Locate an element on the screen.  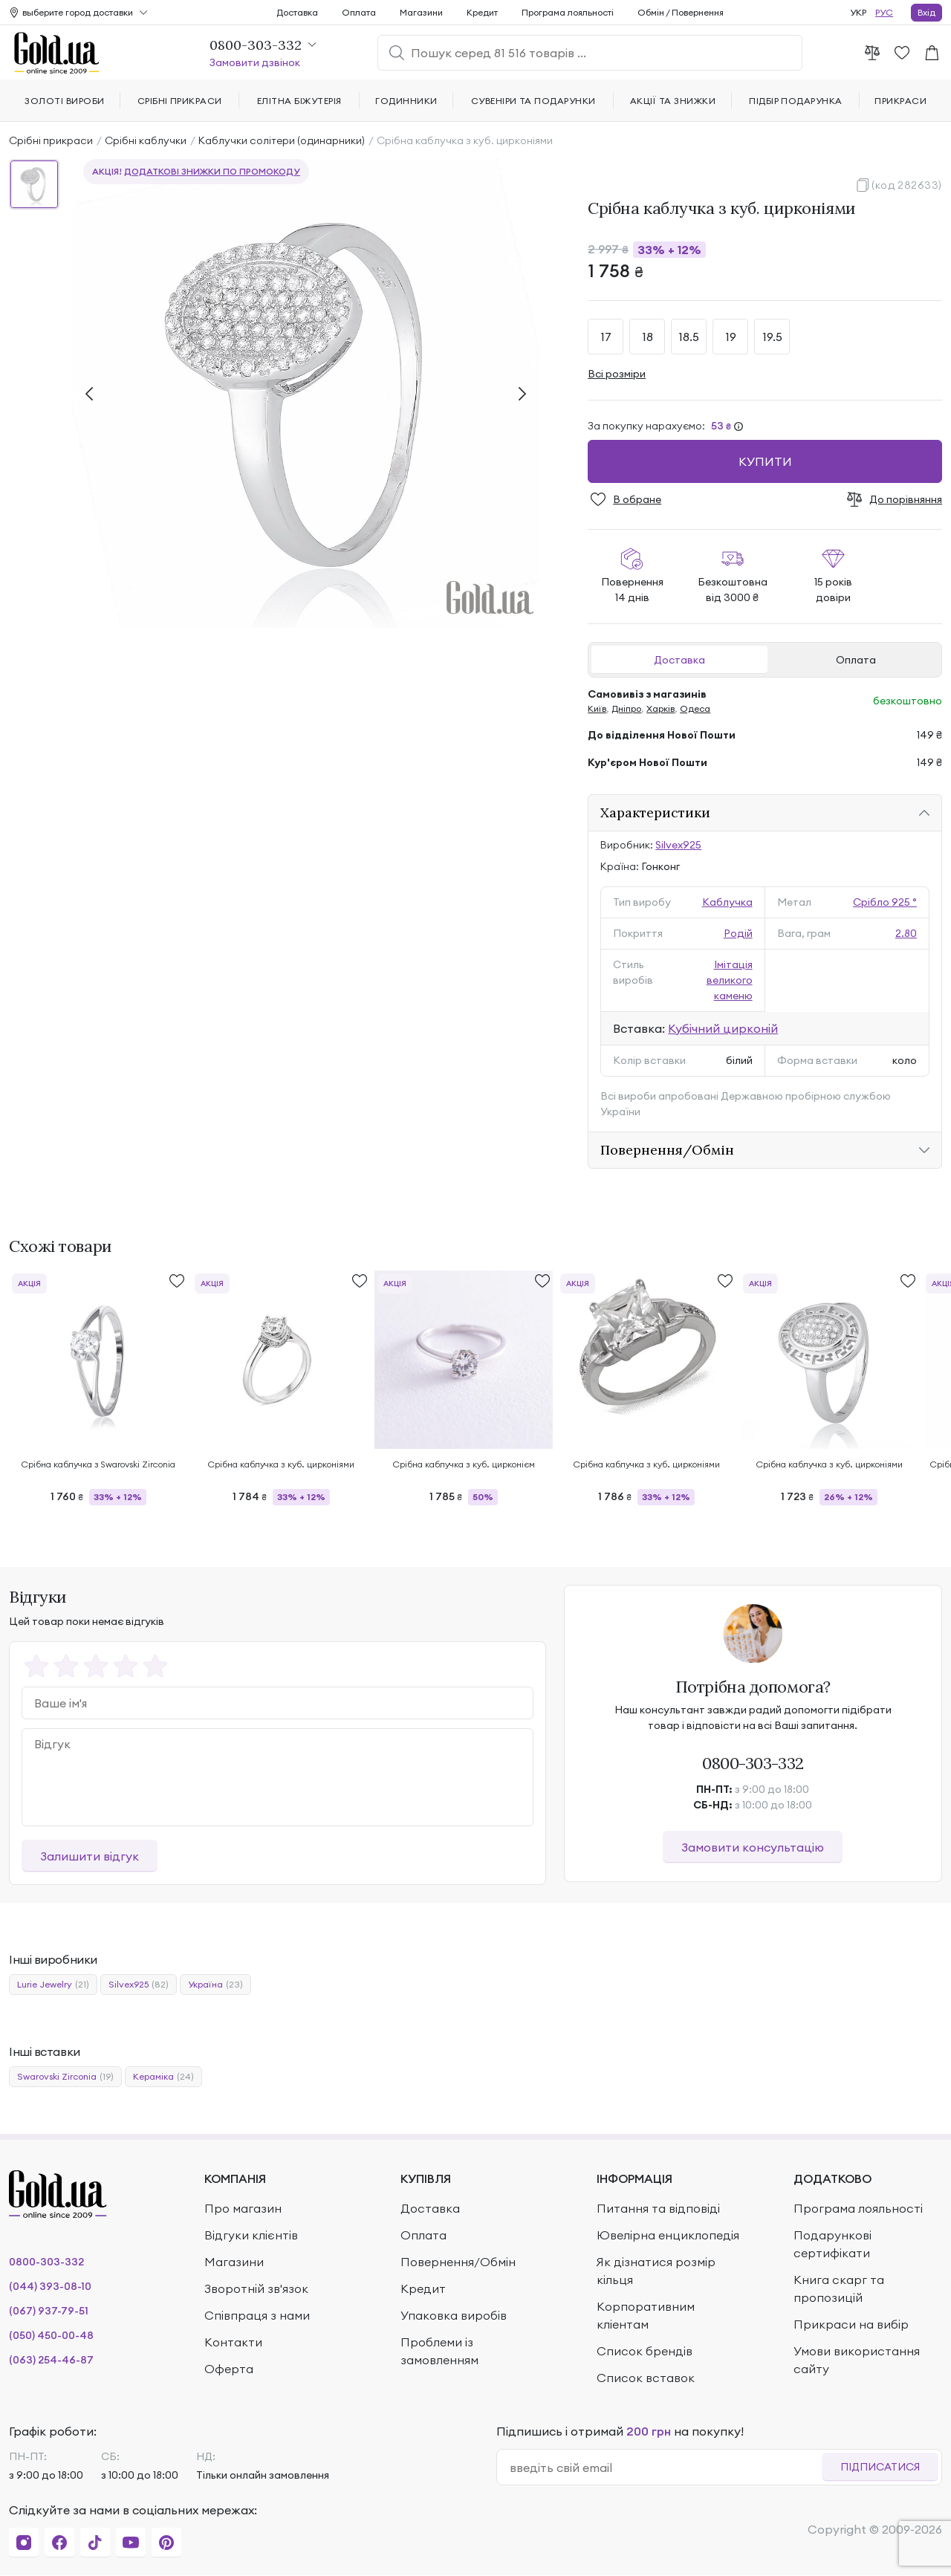
Підбір подарунка is located at coordinates (796, 100).